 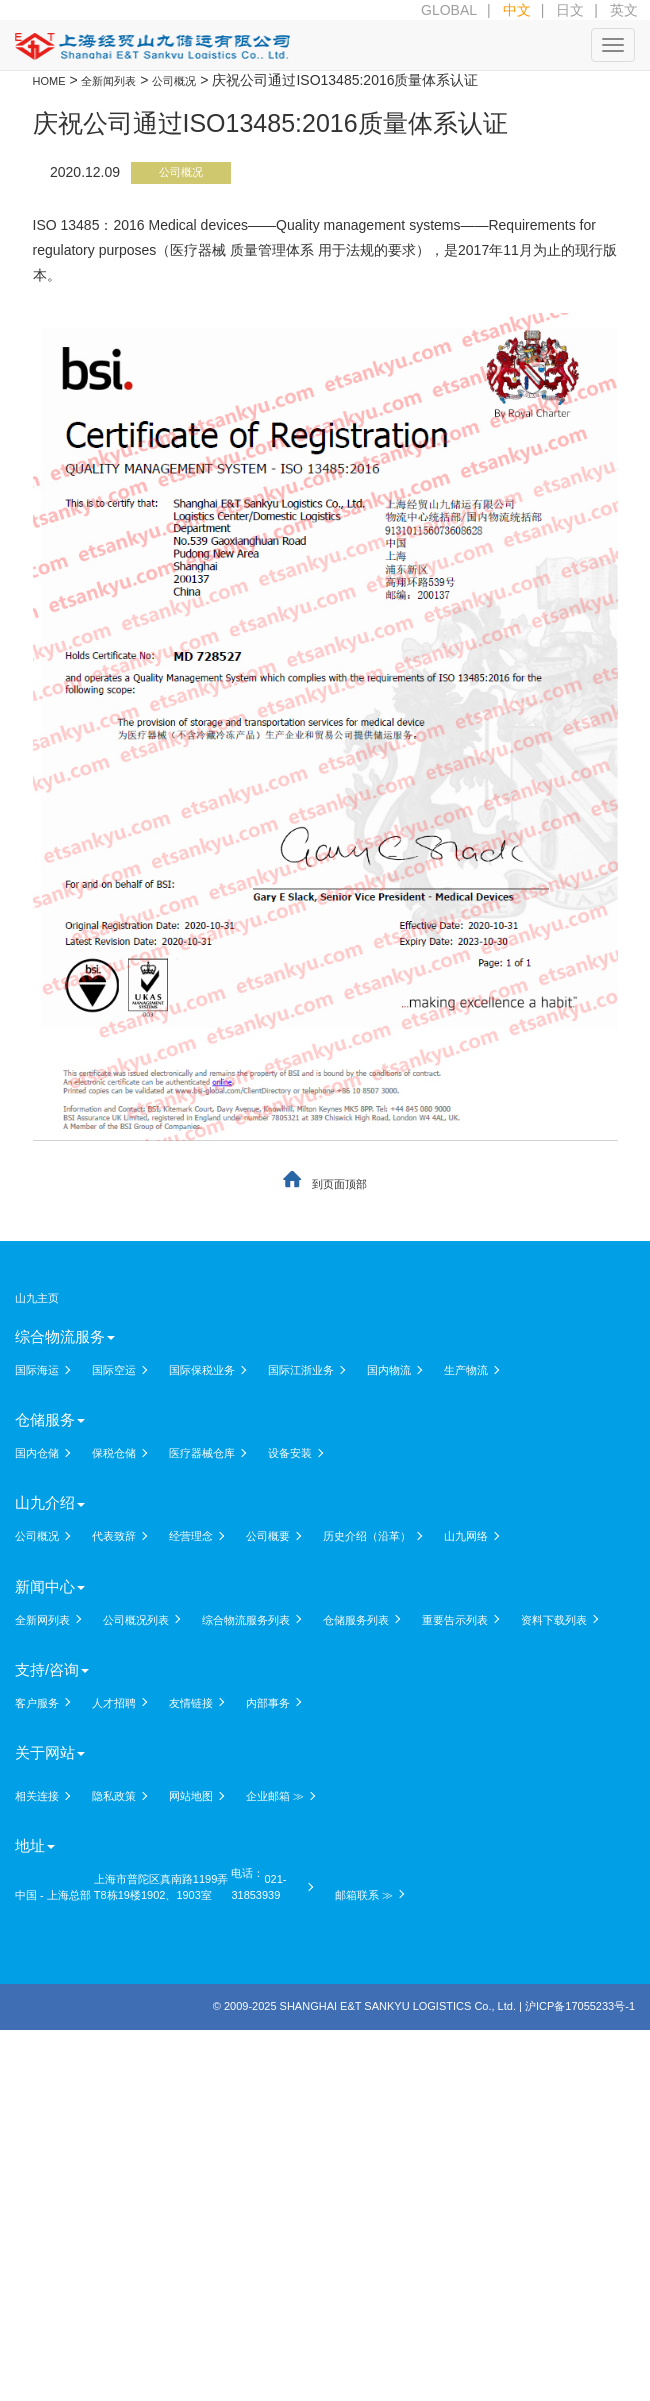 What do you see at coordinates (580, 2006) in the screenshot?
I see `沪ICP备17055233号-1` at bounding box center [580, 2006].